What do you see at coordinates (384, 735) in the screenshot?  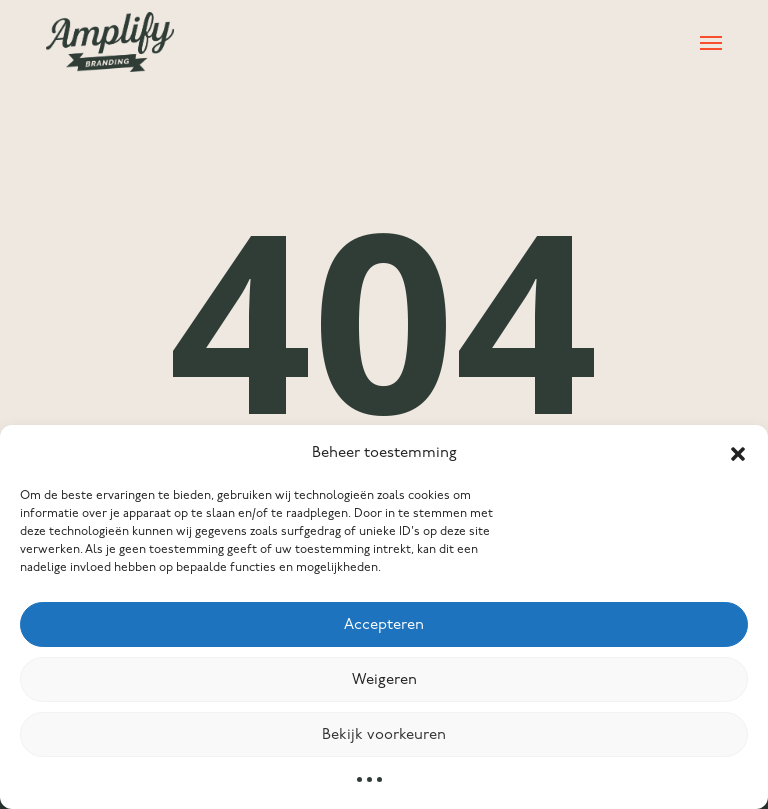 I see `Bekijk voorkeuren` at bounding box center [384, 735].